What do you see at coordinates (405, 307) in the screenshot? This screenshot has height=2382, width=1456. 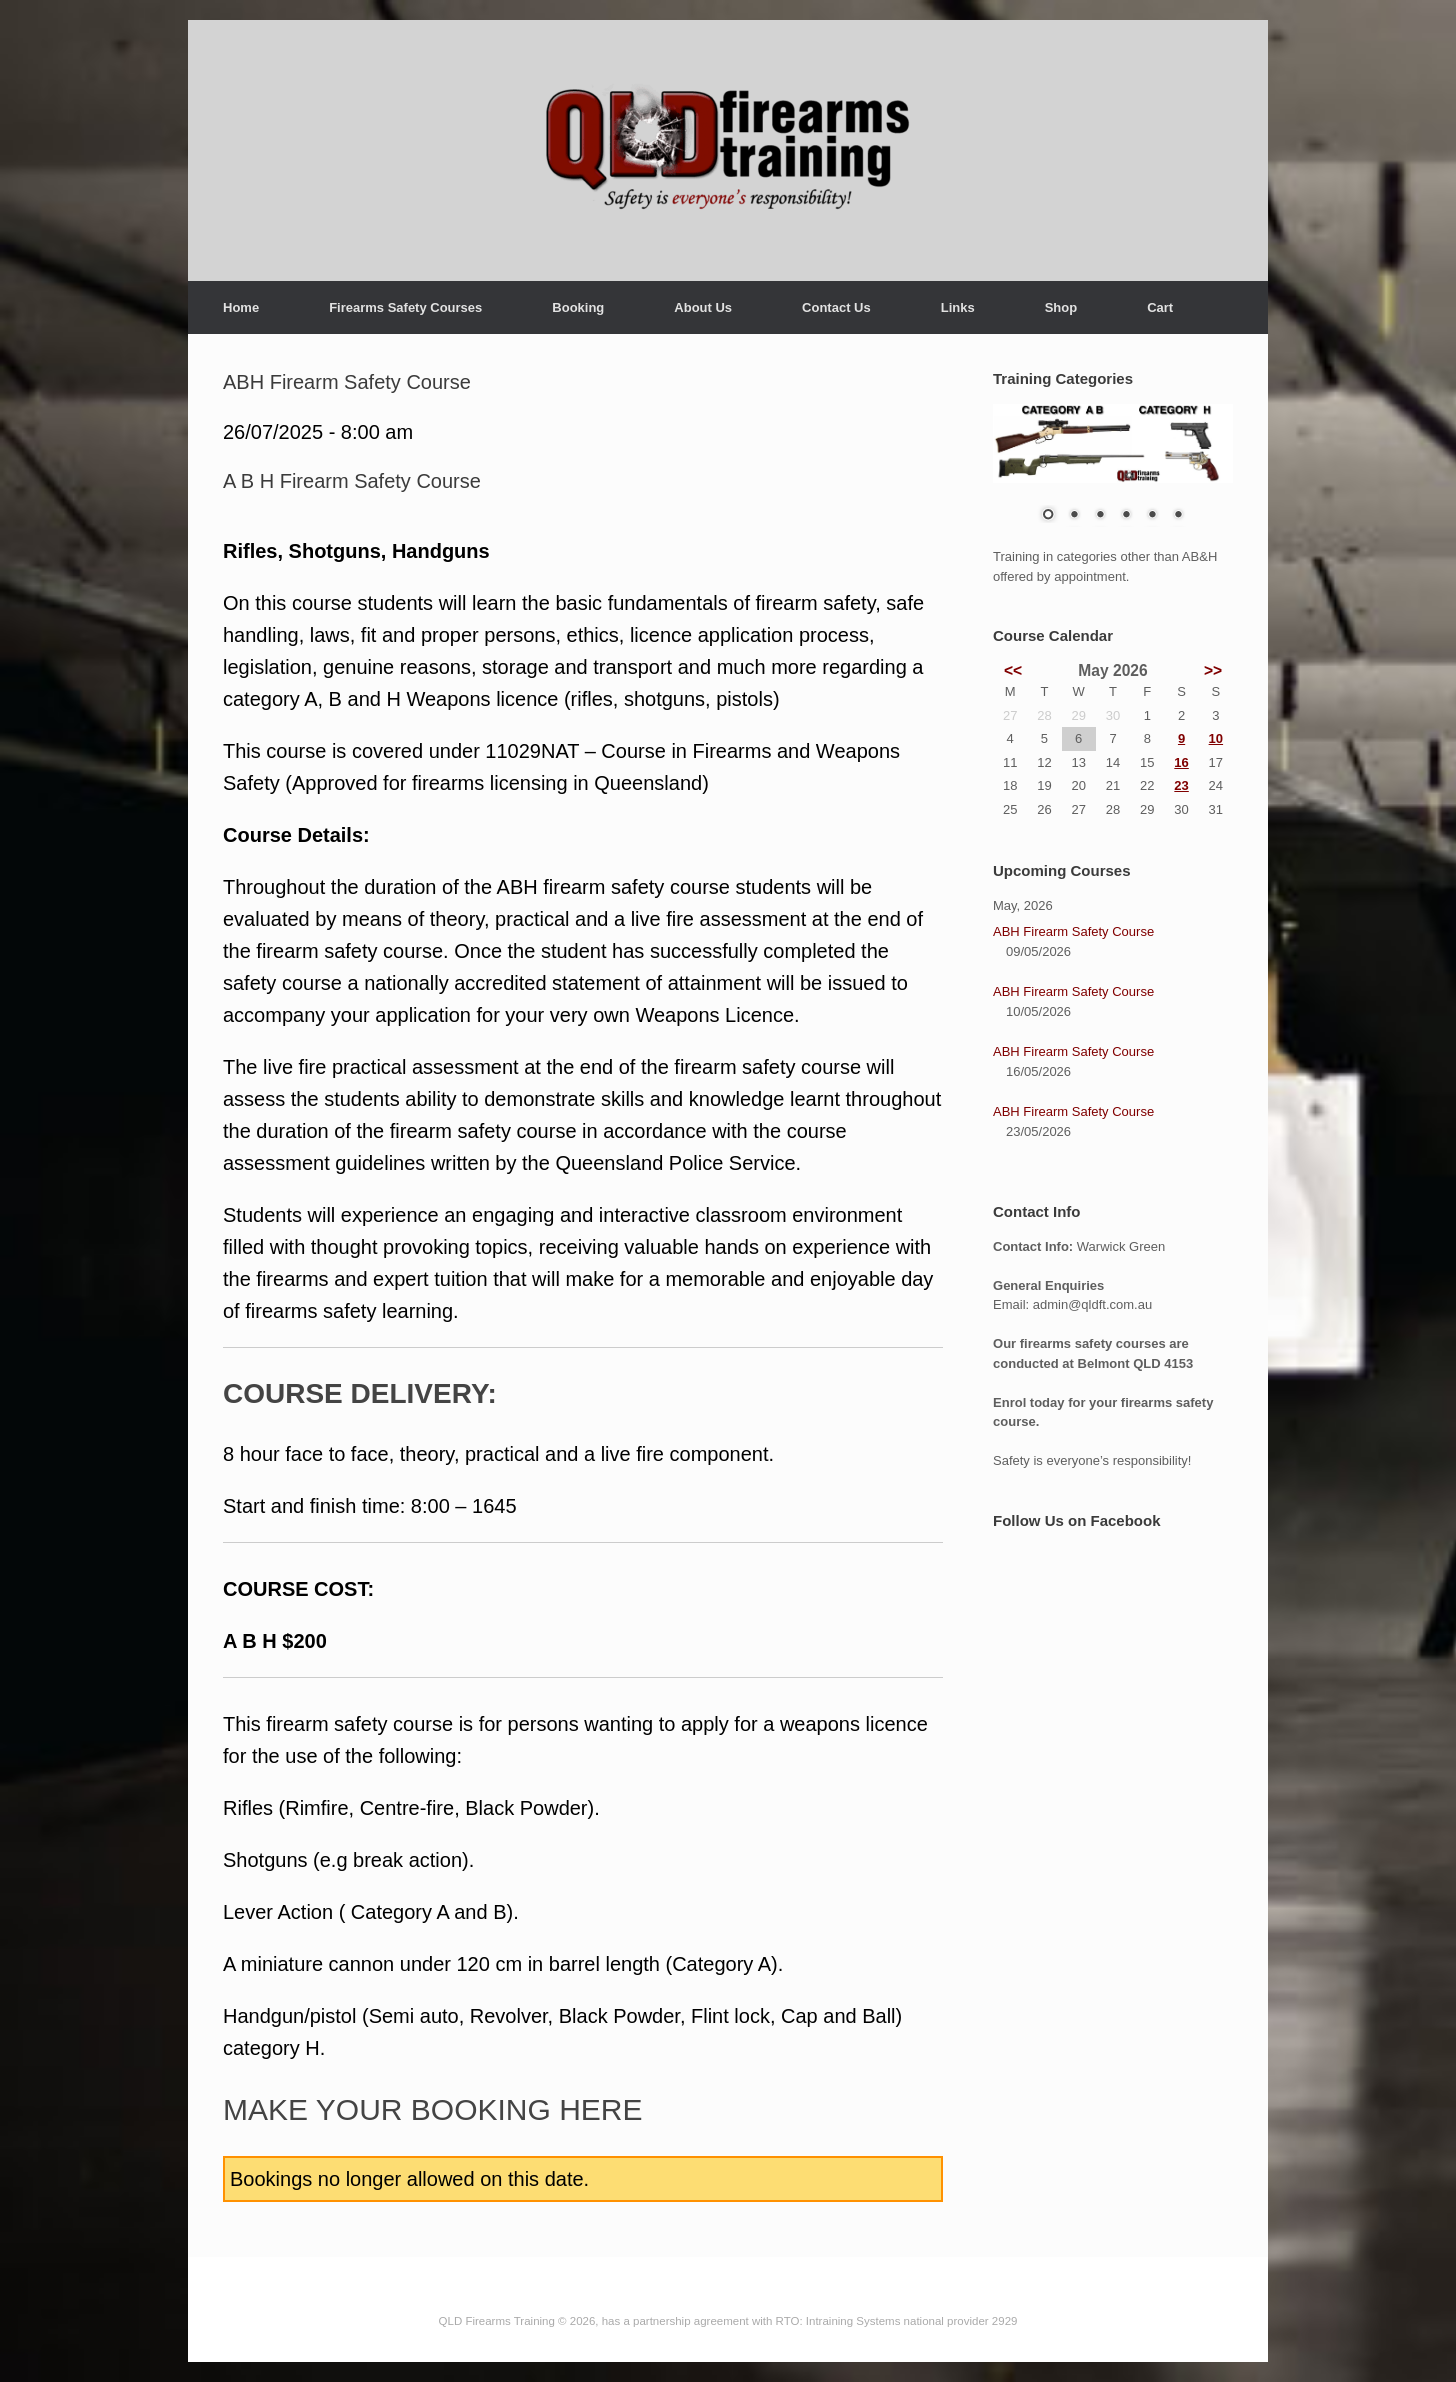 I see `Firearms Safety Courses` at bounding box center [405, 307].